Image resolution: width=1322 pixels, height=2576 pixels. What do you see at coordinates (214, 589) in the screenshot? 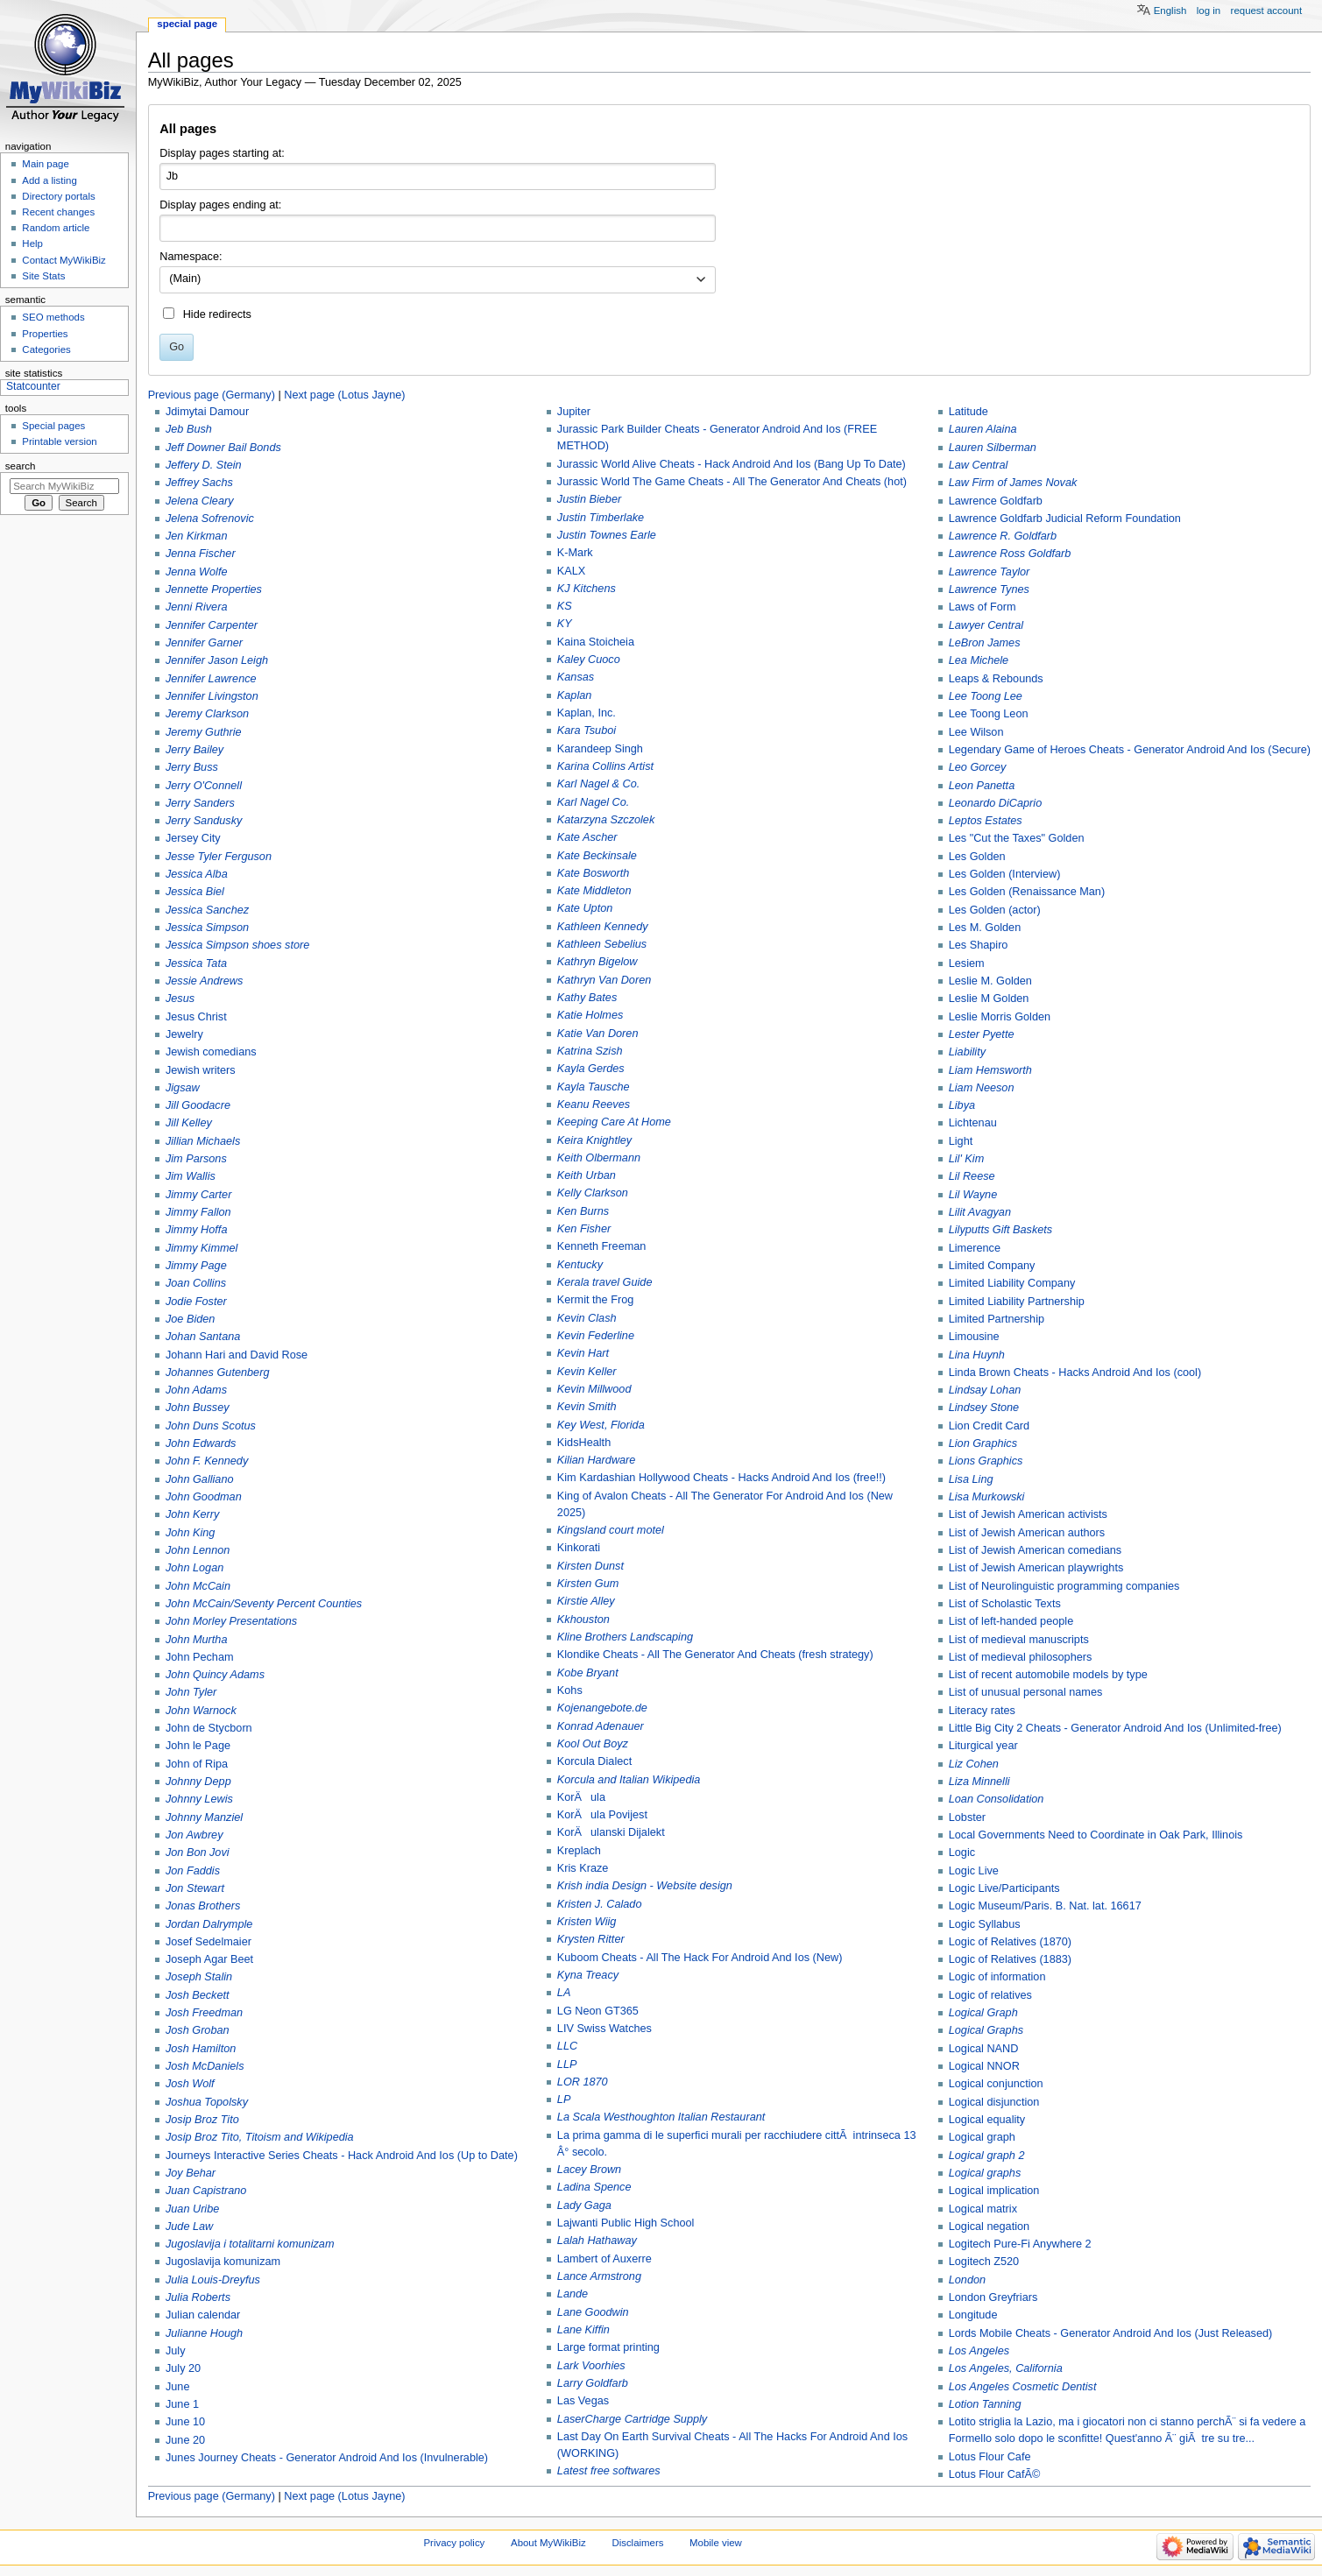
I see `Jennette Properties` at bounding box center [214, 589].